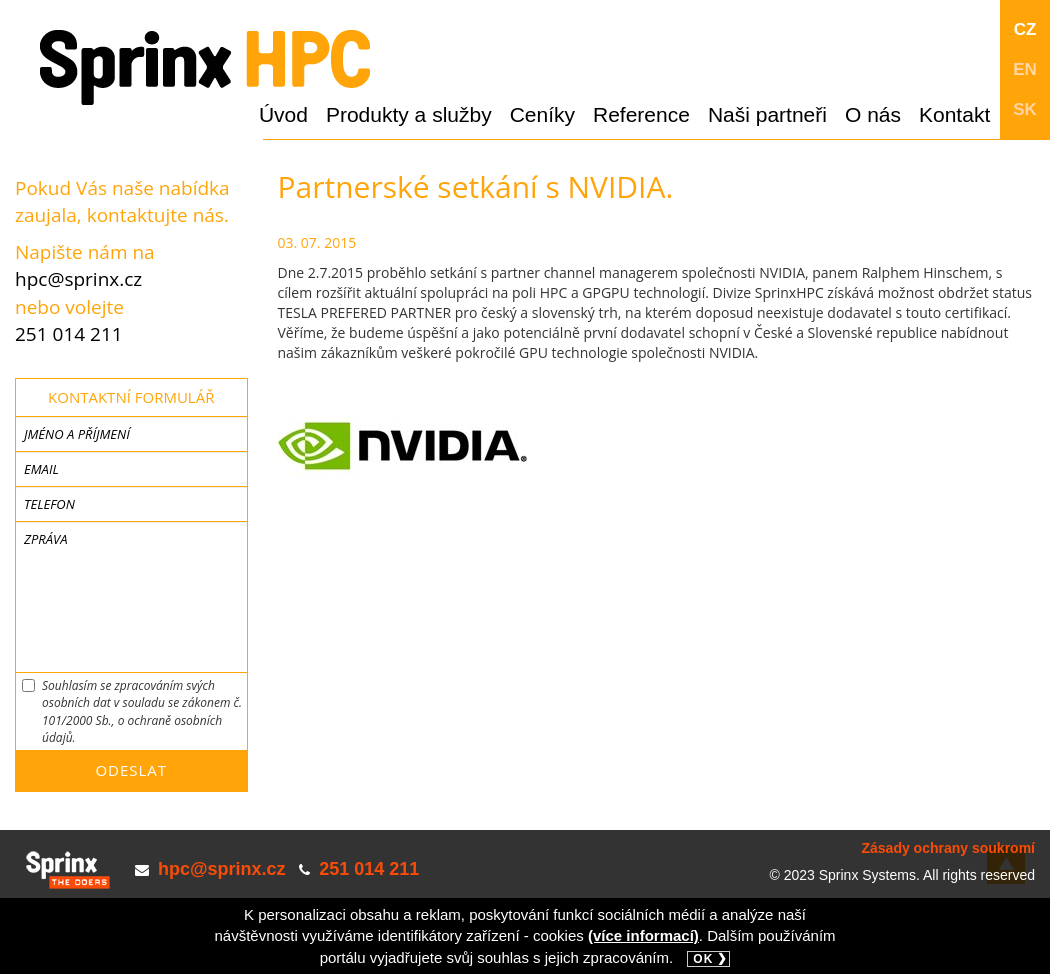 Image resolution: width=1050 pixels, height=974 pixels. What do you see at coordinates (954, 114) in the screenshot?
I see `Kontakt` at bounding box center [954, 114].